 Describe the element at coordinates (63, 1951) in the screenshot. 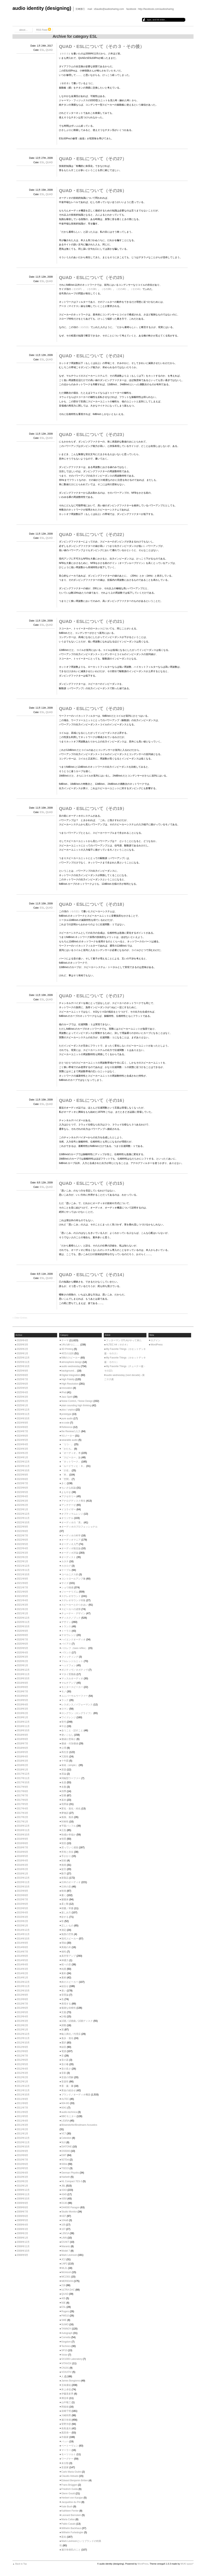

I see `相性` at that location.